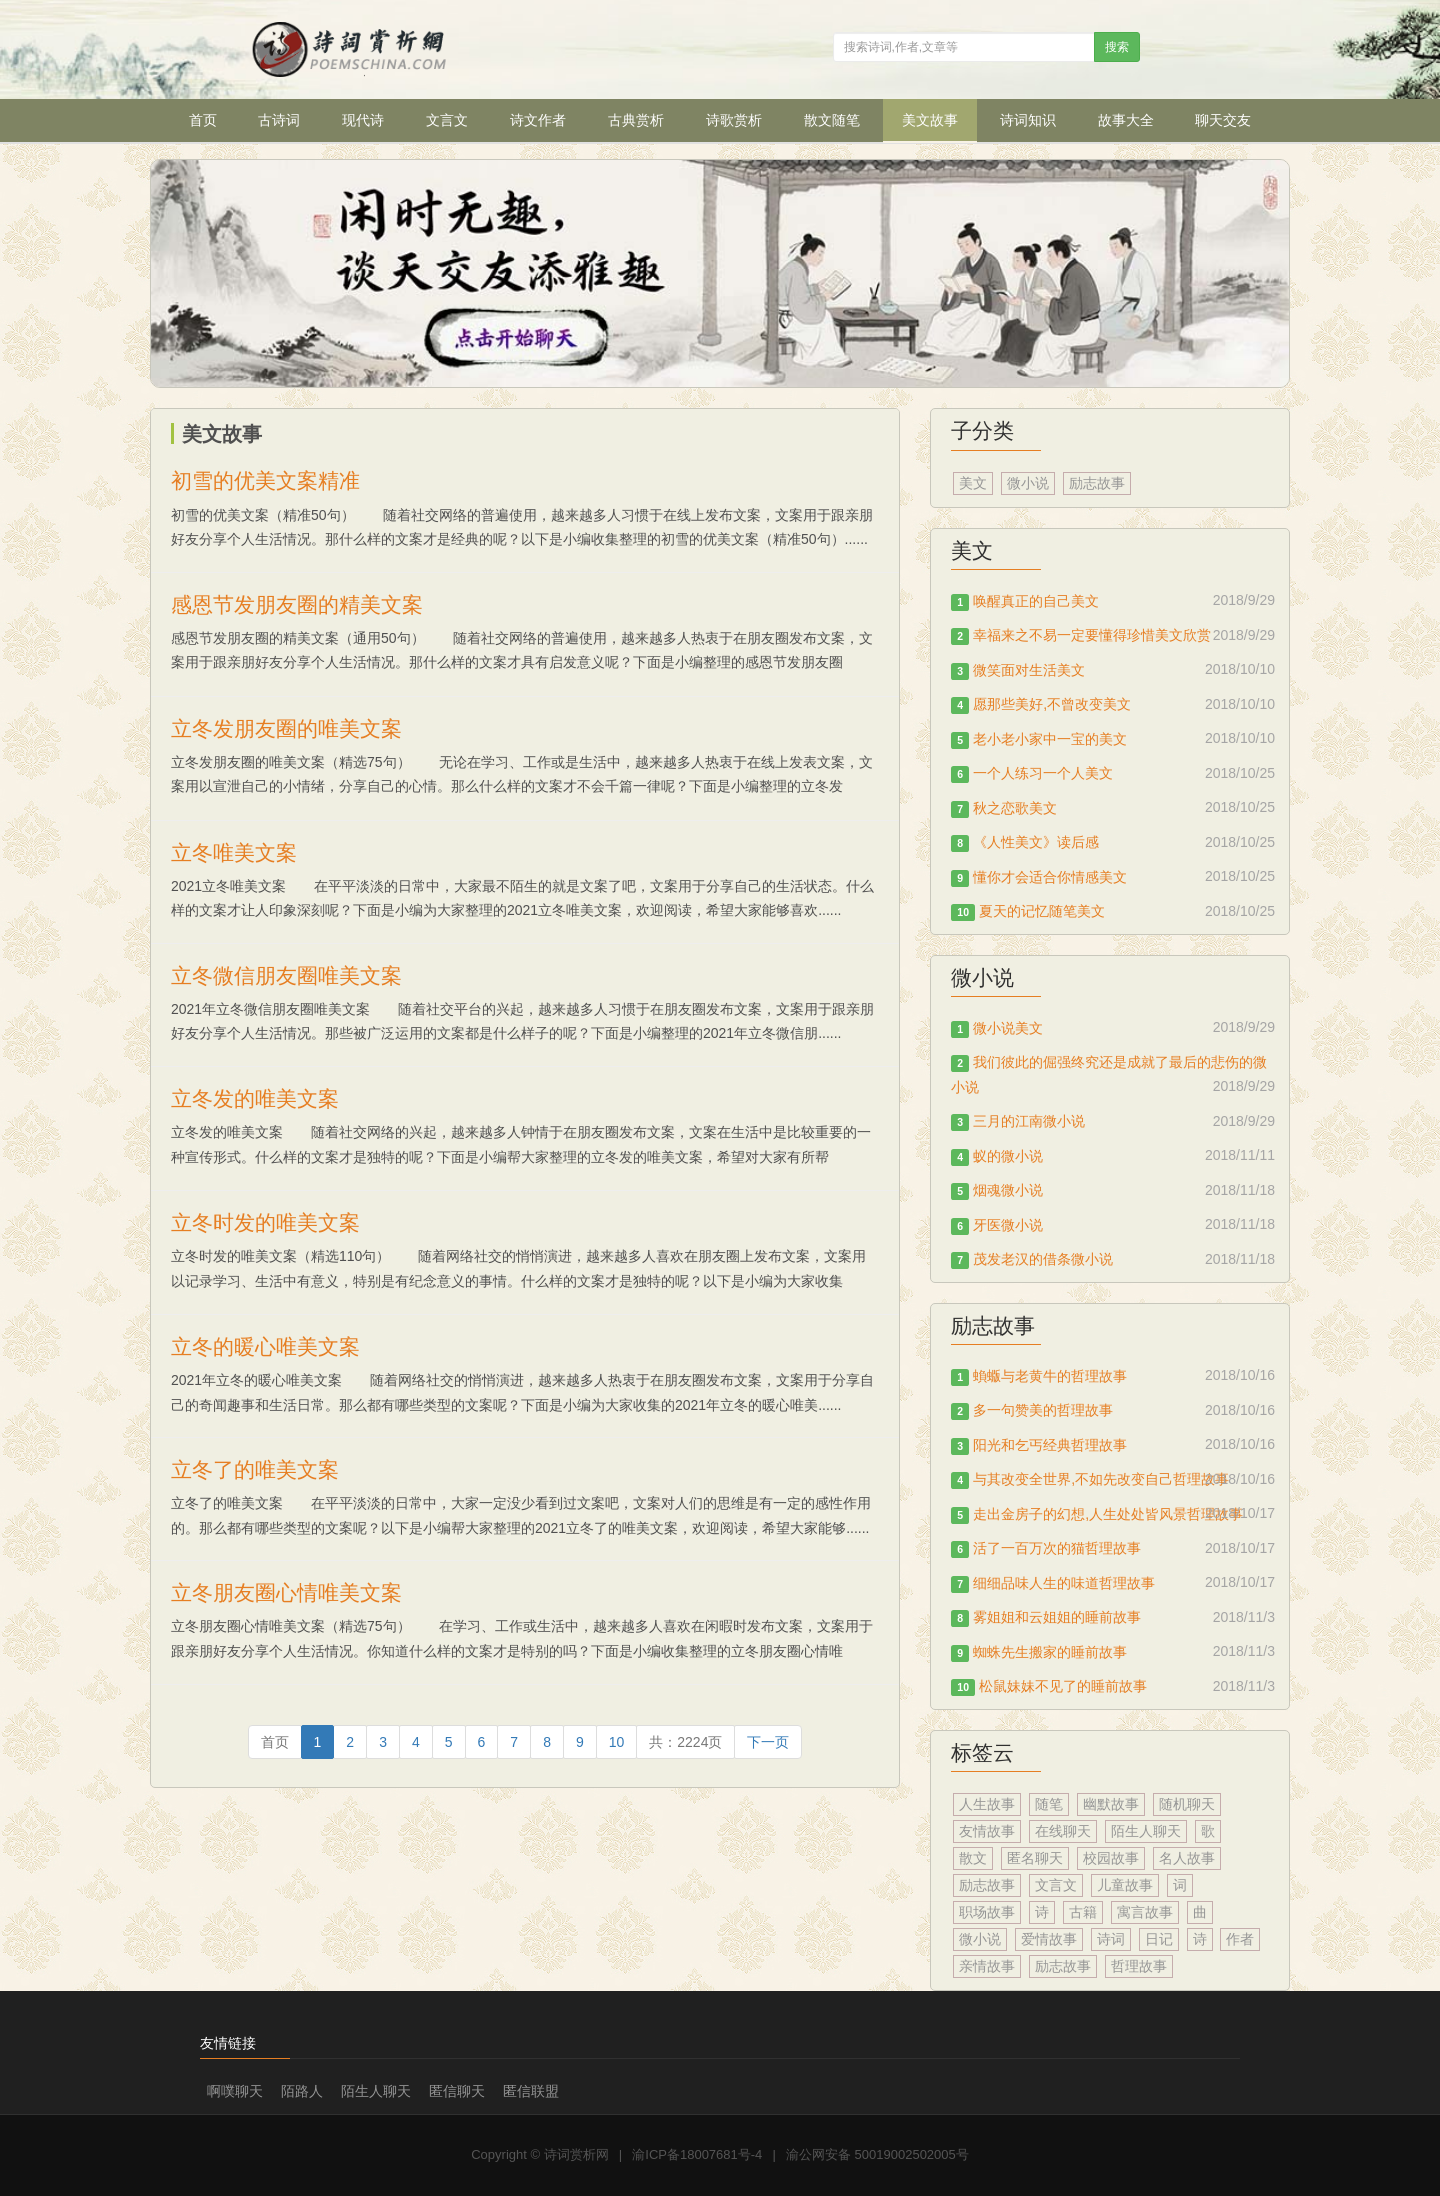 Image resolution: width=1440 pixels, height=2196 pixels. I want to click on 初雪的优美文案精准, so click(265, 480).